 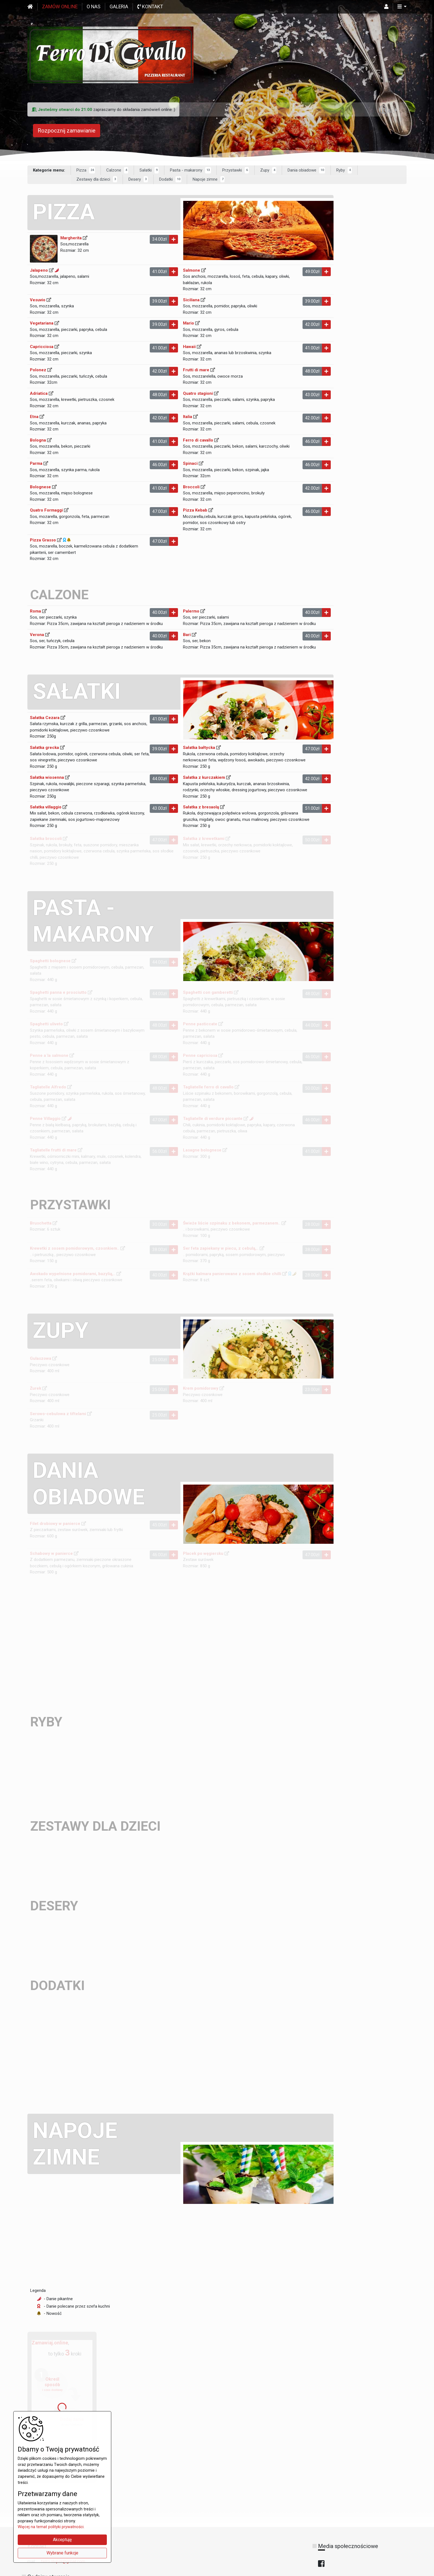 What do you see at coordinates (117, 171) in the screenshot?
I see `Calzone` at bounding box center [117, 171].